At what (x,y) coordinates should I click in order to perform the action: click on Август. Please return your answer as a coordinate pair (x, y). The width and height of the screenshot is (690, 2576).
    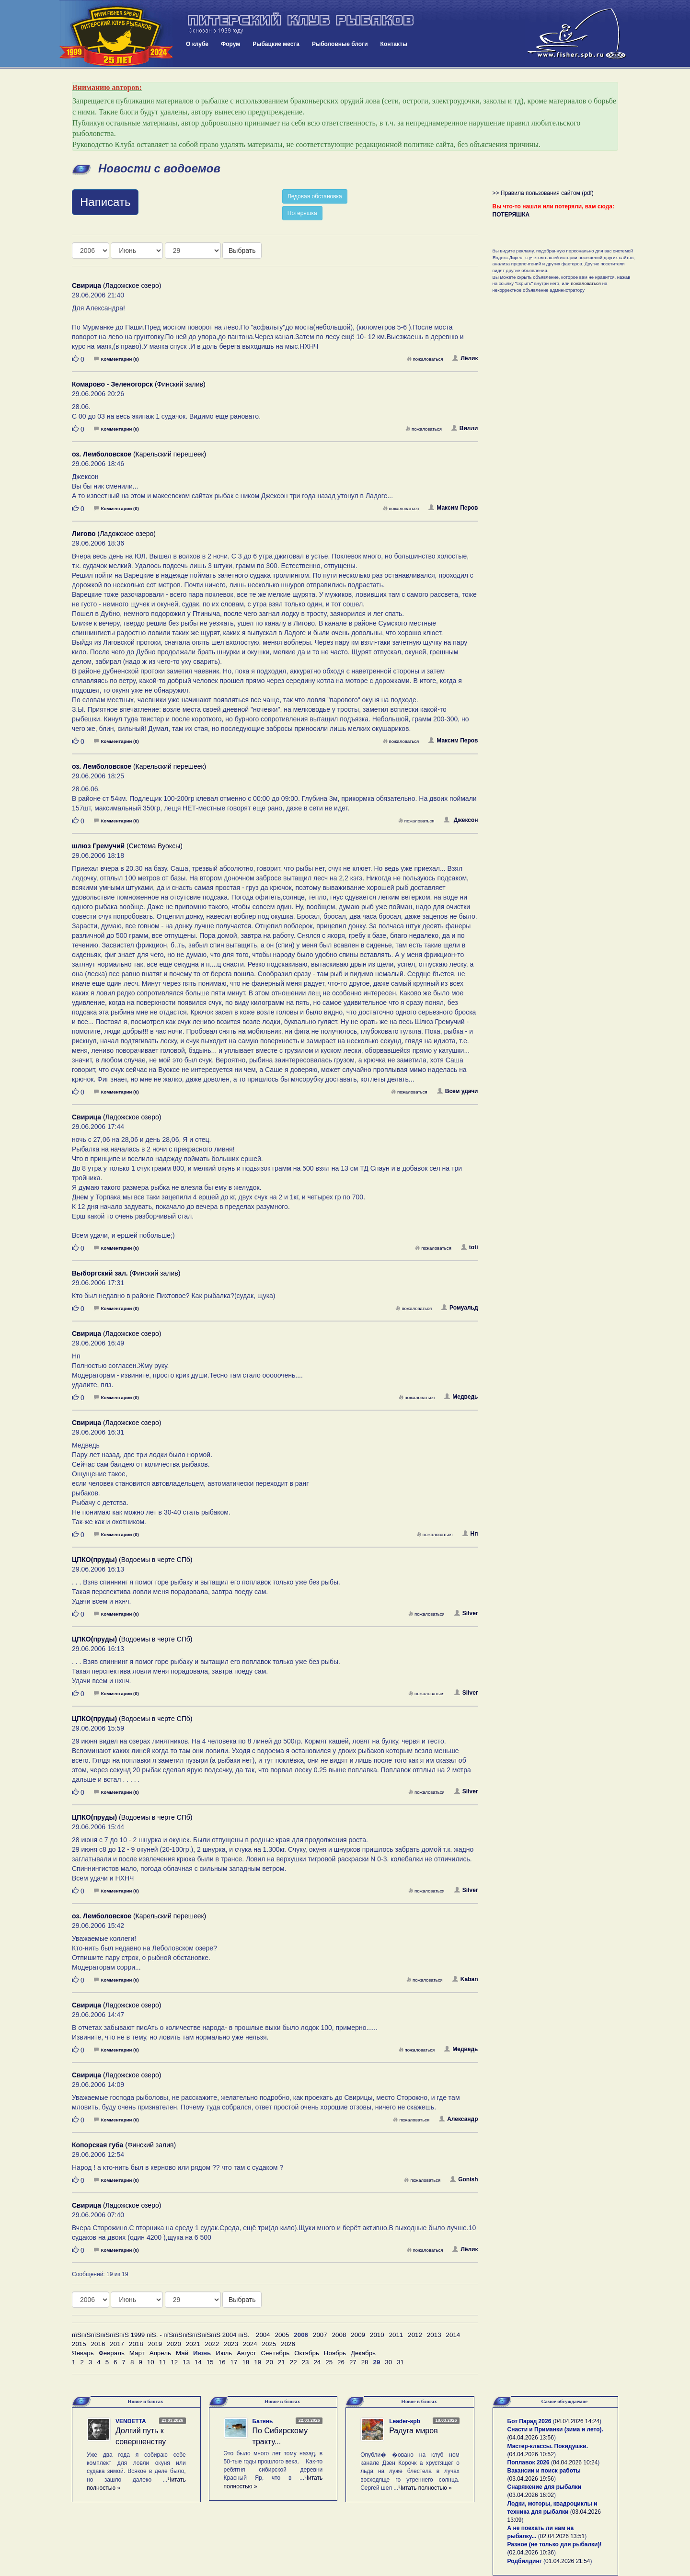
    Looking at the image, I should click on (246, 2353).